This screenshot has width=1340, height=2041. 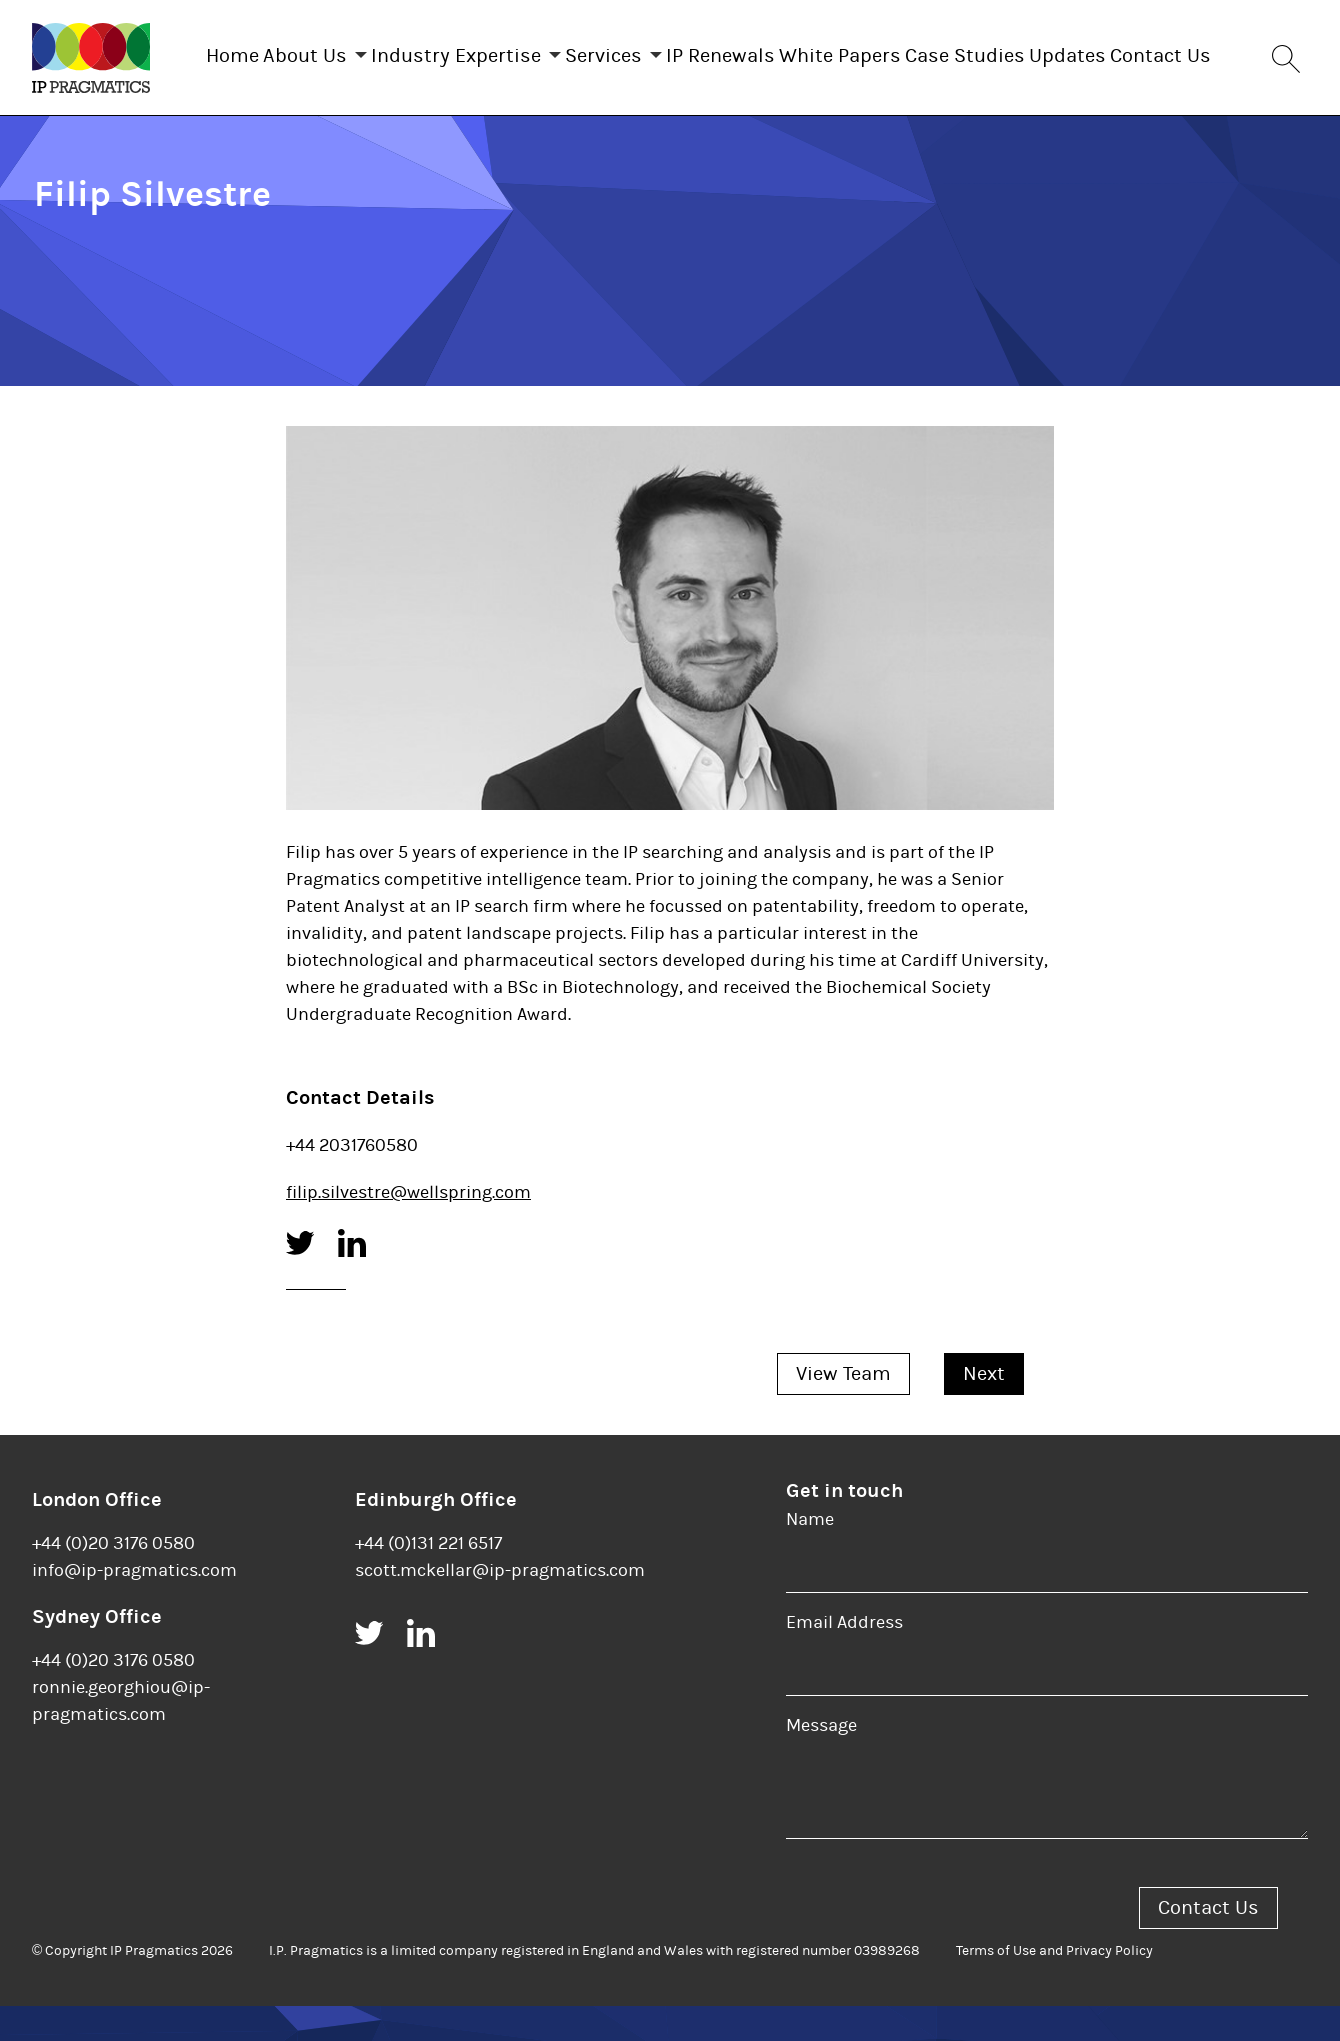 I want to click on Message, so click(x=821, y=1760).